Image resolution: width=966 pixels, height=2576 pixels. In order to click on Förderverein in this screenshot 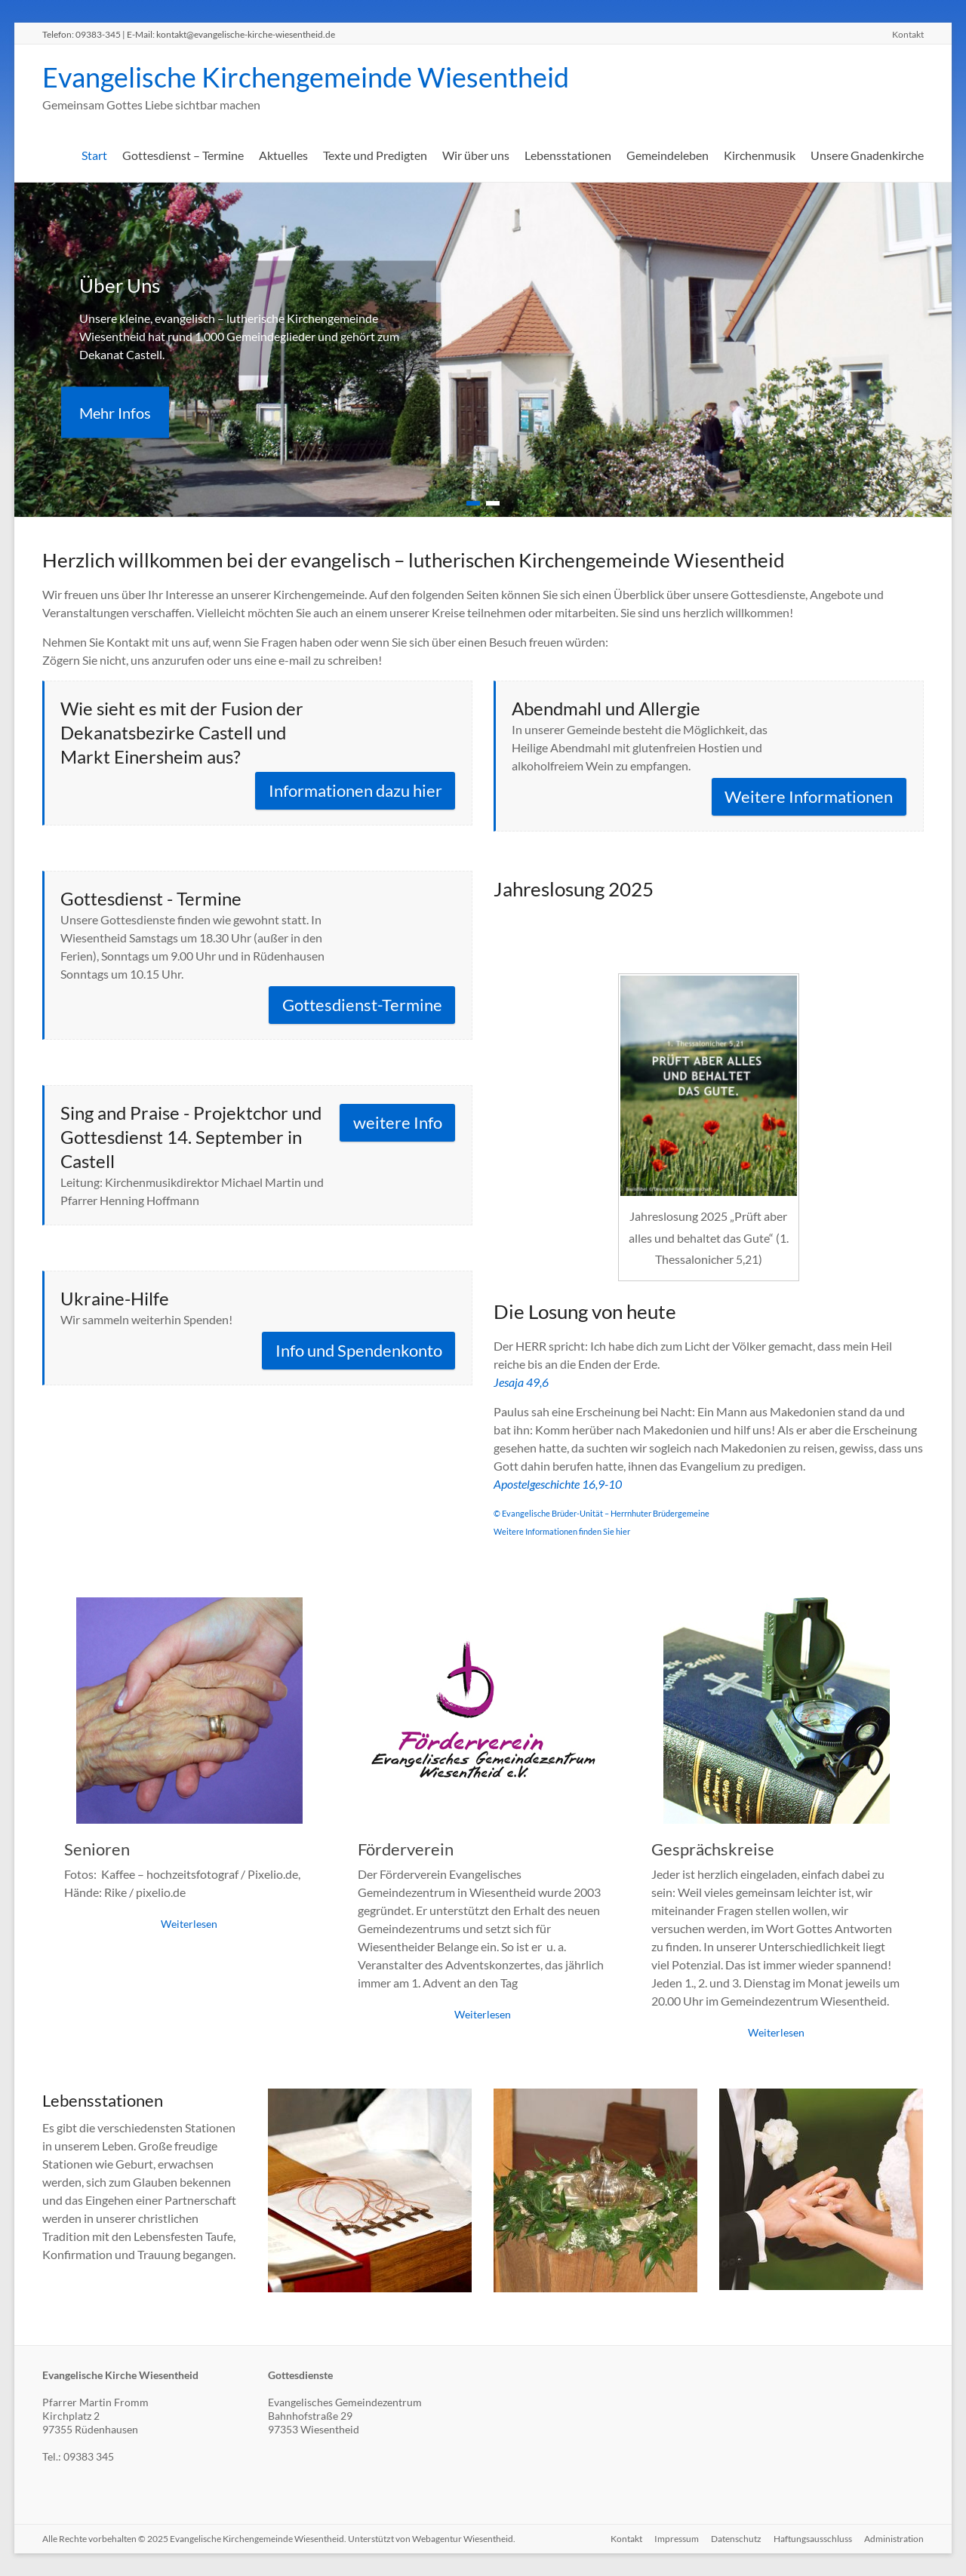, I will do `click(406, 1849)`.